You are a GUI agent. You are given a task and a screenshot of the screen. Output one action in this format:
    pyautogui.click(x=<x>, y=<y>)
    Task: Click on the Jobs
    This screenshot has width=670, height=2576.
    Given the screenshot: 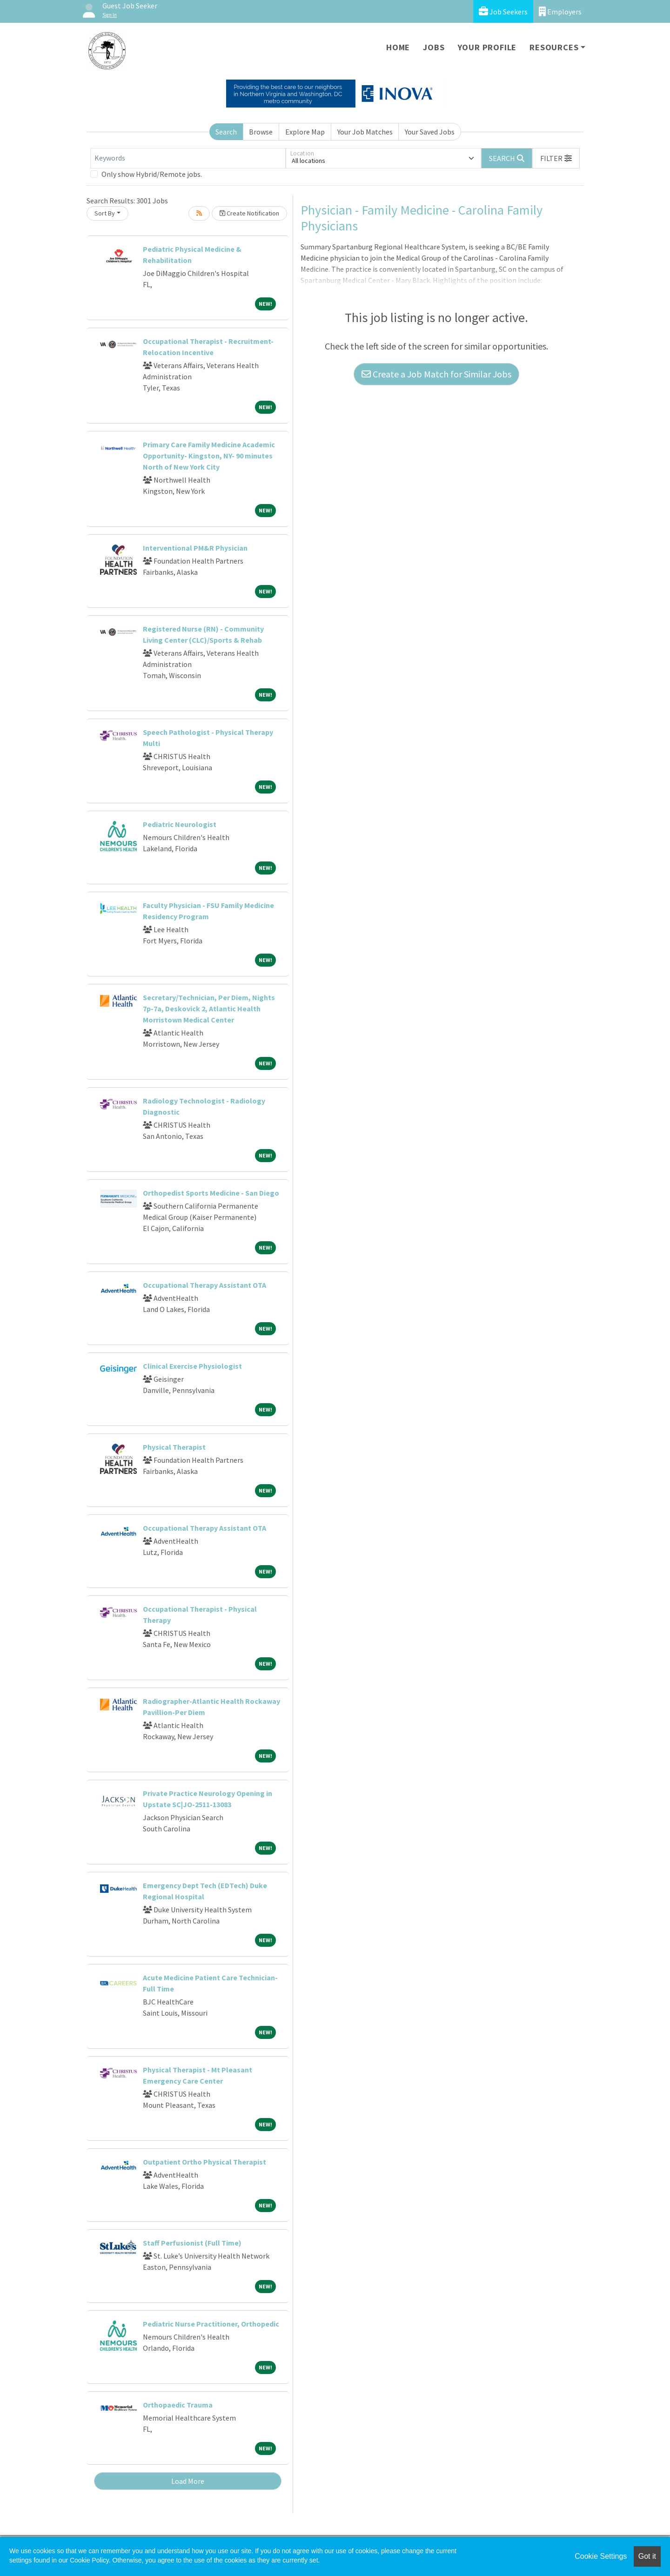 What is the action you would take?
    pyautogui.click(x=433, y=47)
    